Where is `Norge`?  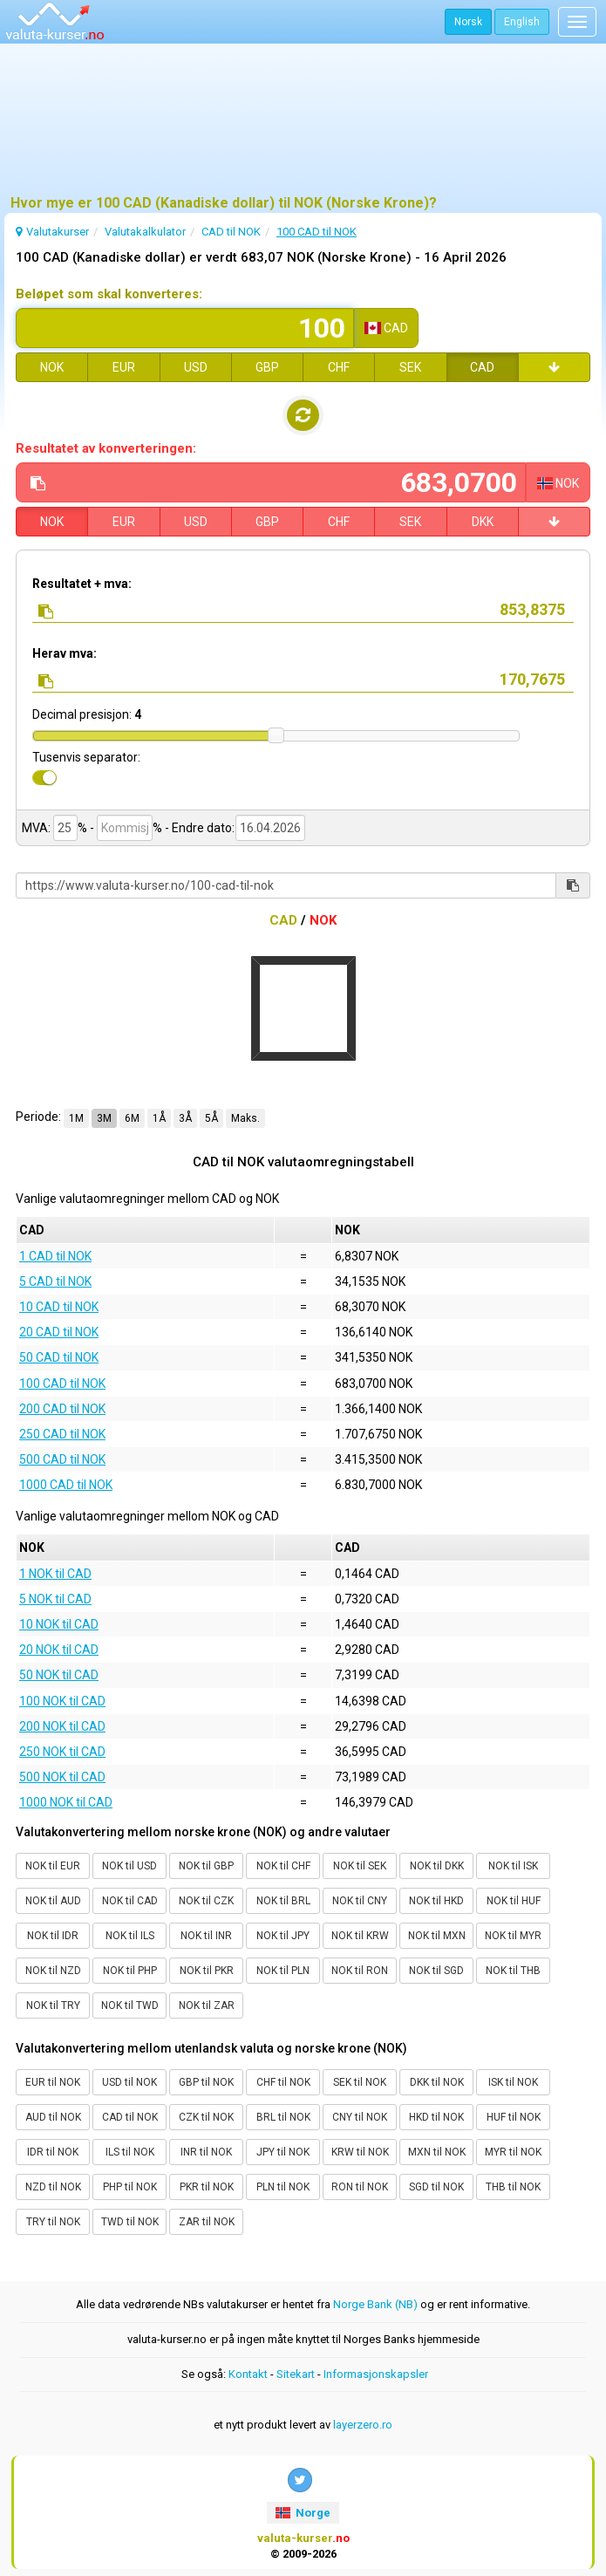 Norge is located at coordinates (303, 2512).